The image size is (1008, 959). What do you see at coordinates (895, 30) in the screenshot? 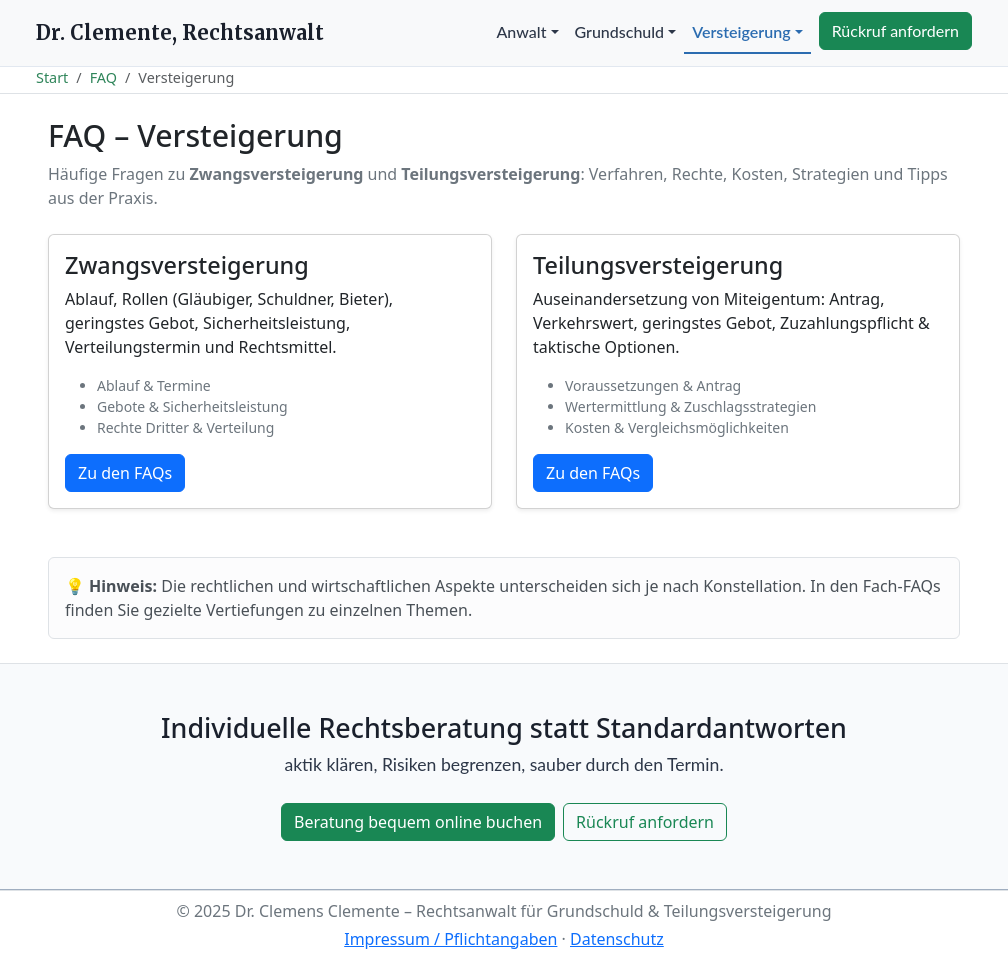
I see `Rückruf anfordern` at bounding box center [895, 30].